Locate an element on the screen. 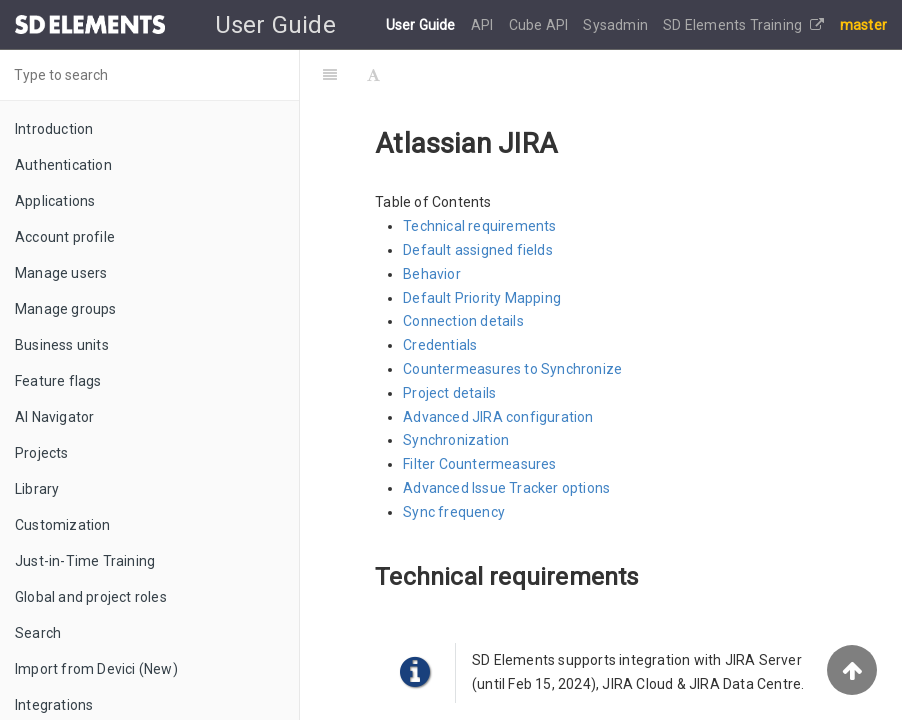 Image resolution: width=902 pixels, height=720 pixels. Advanced Issue Tracker options is located at coordinates (506, 488).